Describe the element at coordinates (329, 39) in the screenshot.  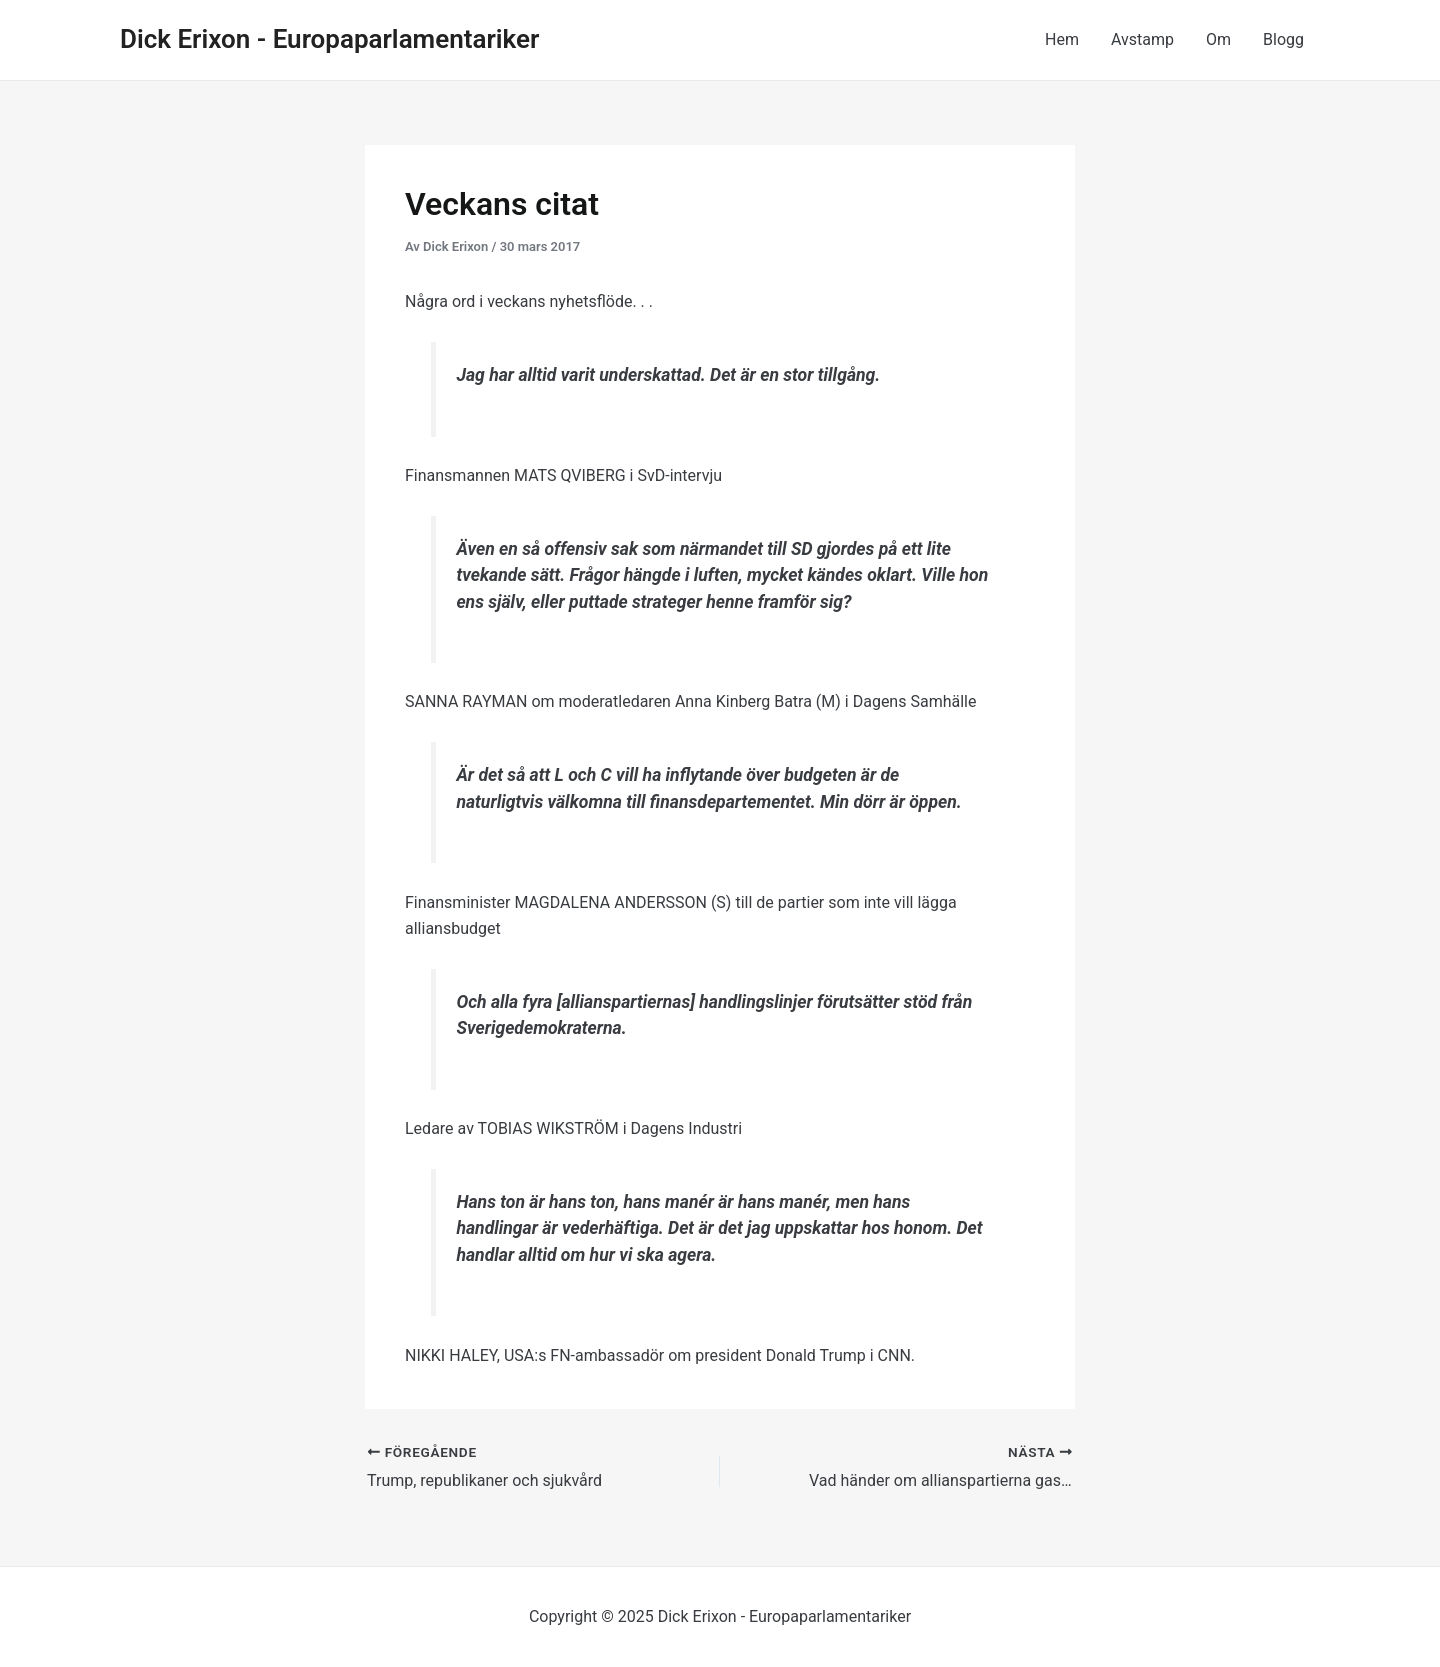
I see `Dick Erixon - Europaparlamentariker` at that location.